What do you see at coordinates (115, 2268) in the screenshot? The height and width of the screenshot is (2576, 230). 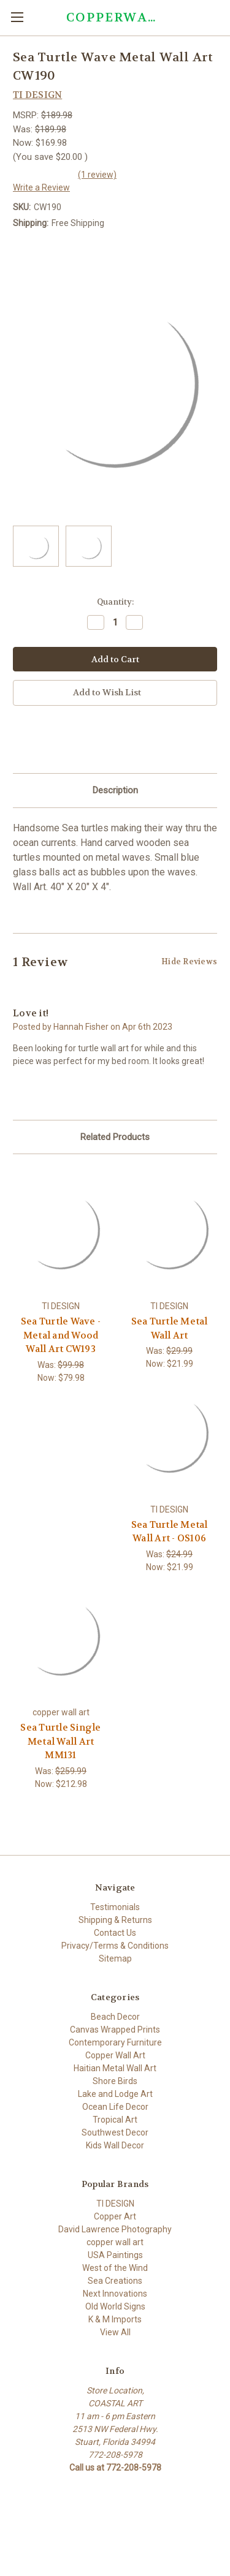 I see `West of the Wind` at bounding box center [115, 2268].